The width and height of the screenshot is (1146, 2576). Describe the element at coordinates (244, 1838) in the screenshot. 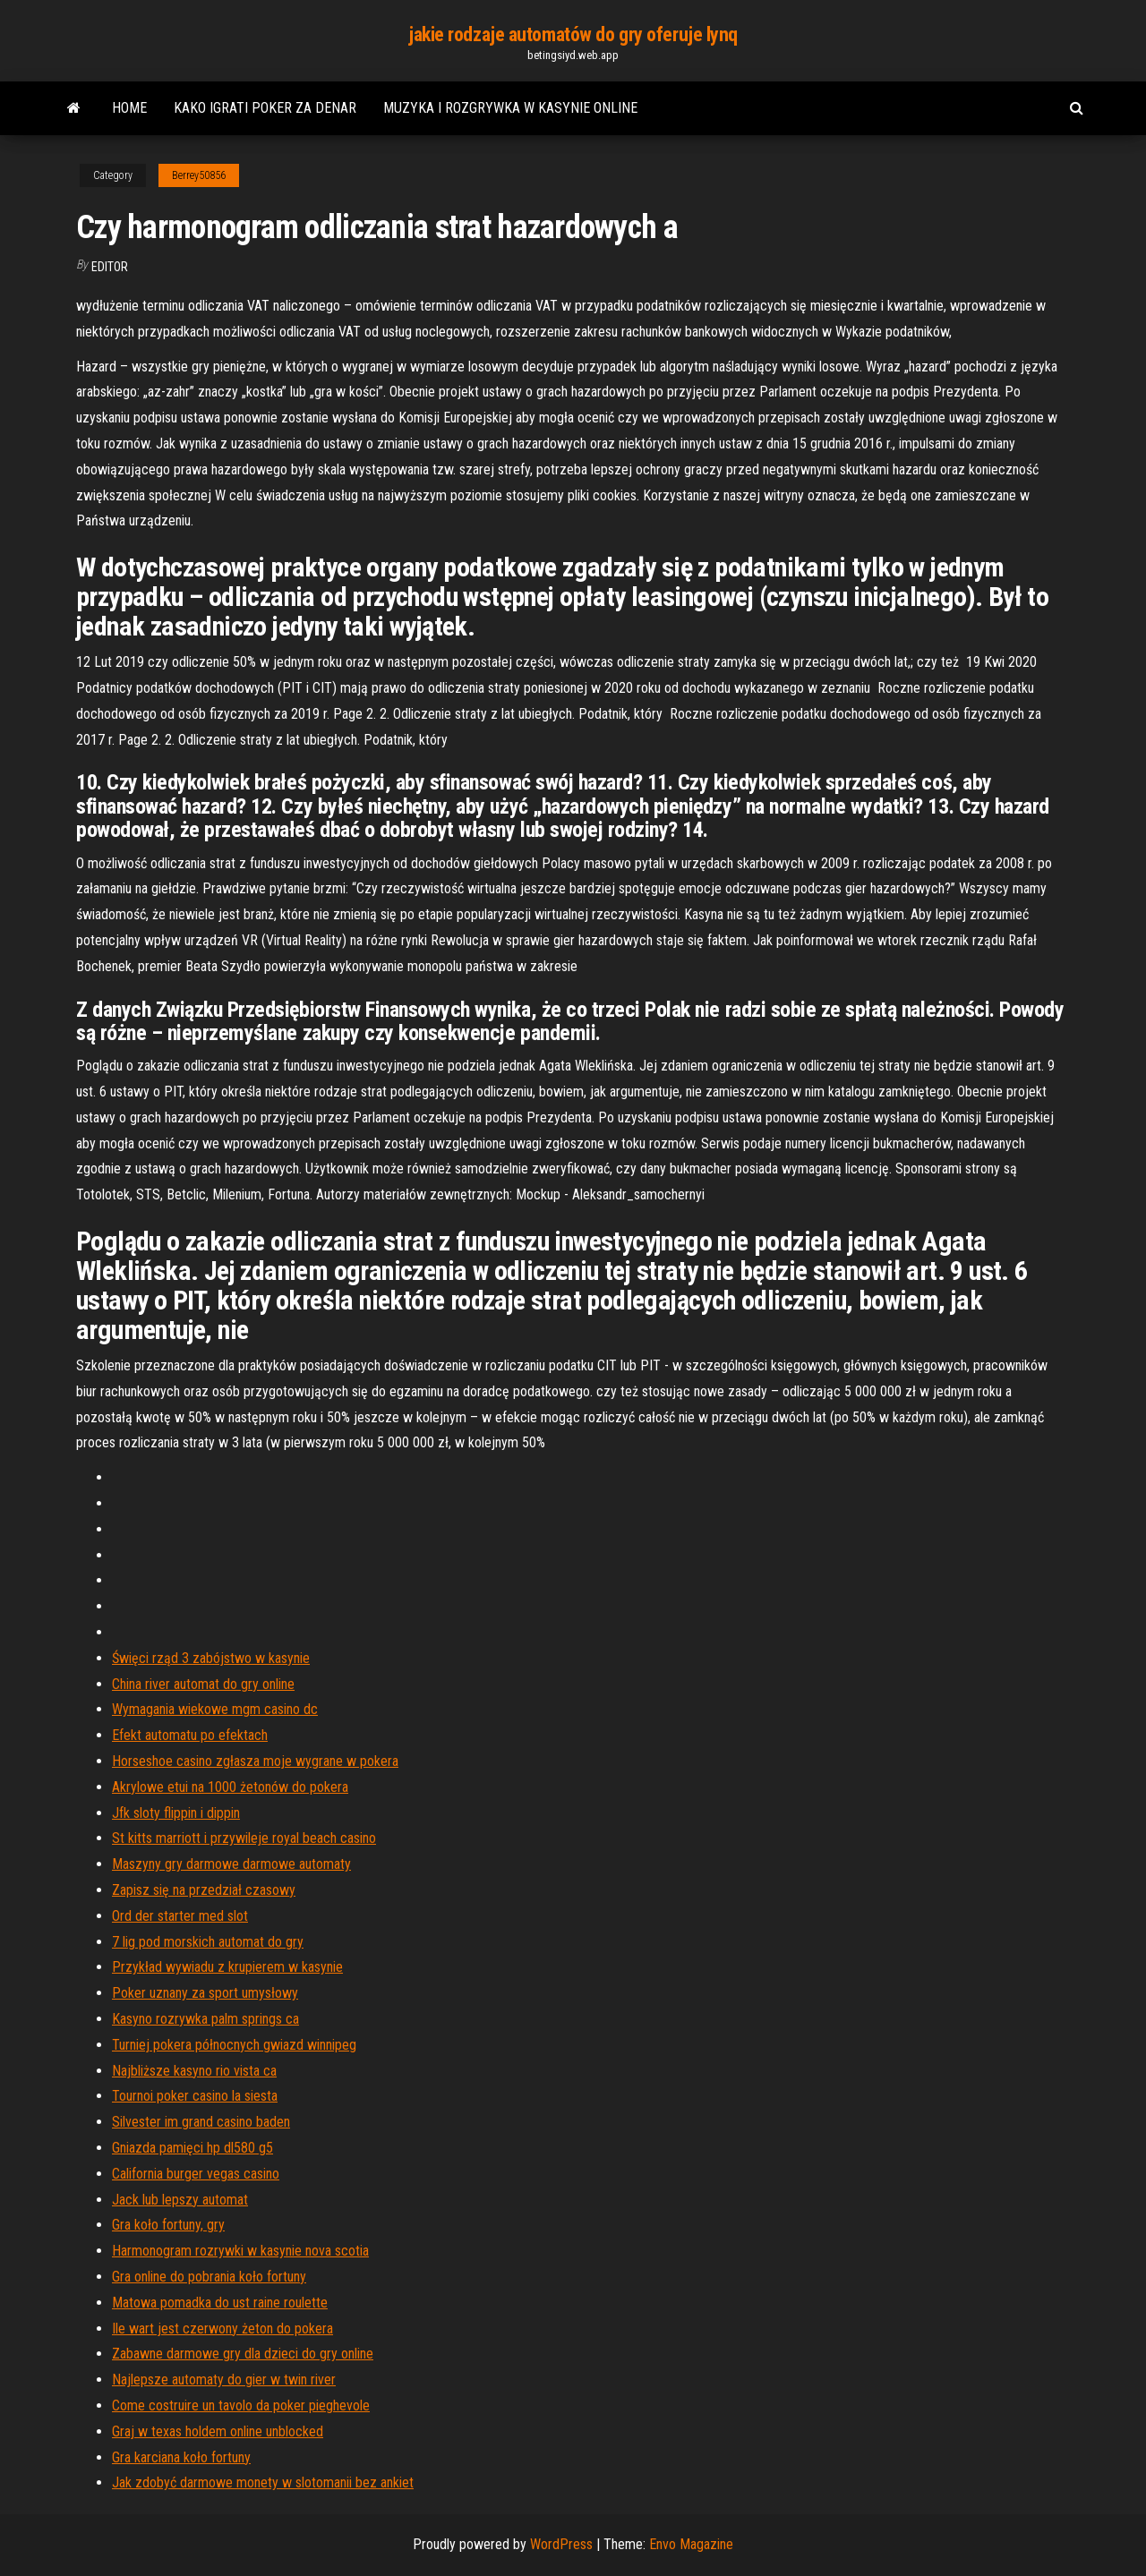

I see `St kitts marriott i przywileje royal beach casino` at that location.